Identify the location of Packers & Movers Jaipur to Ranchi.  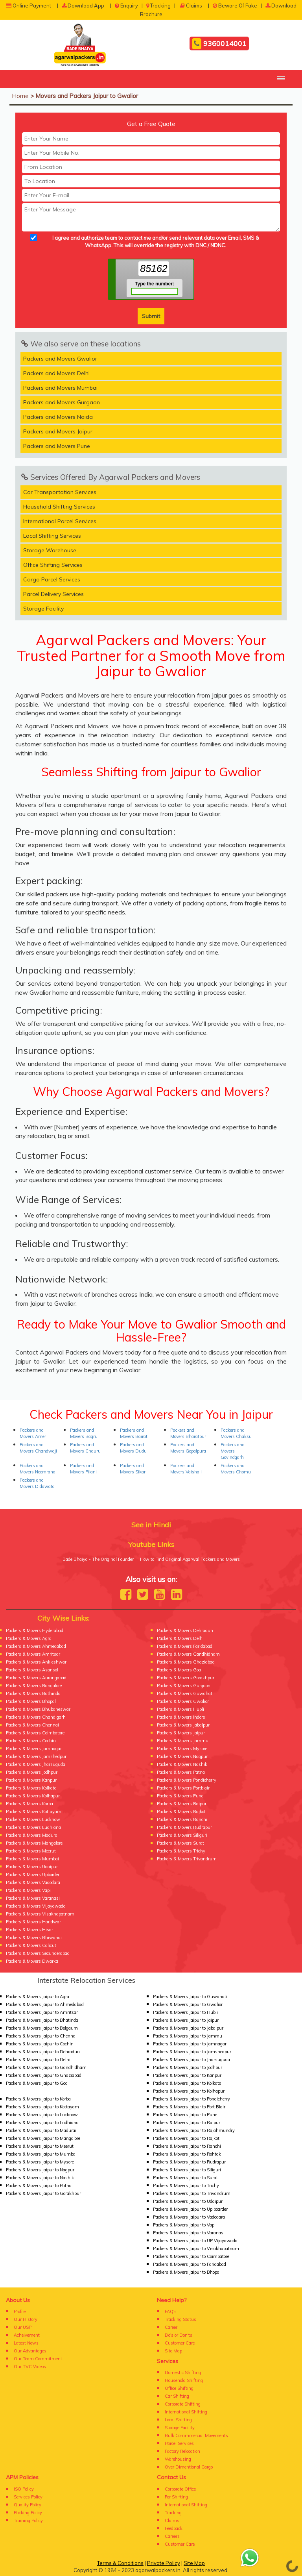
(187, 2146).